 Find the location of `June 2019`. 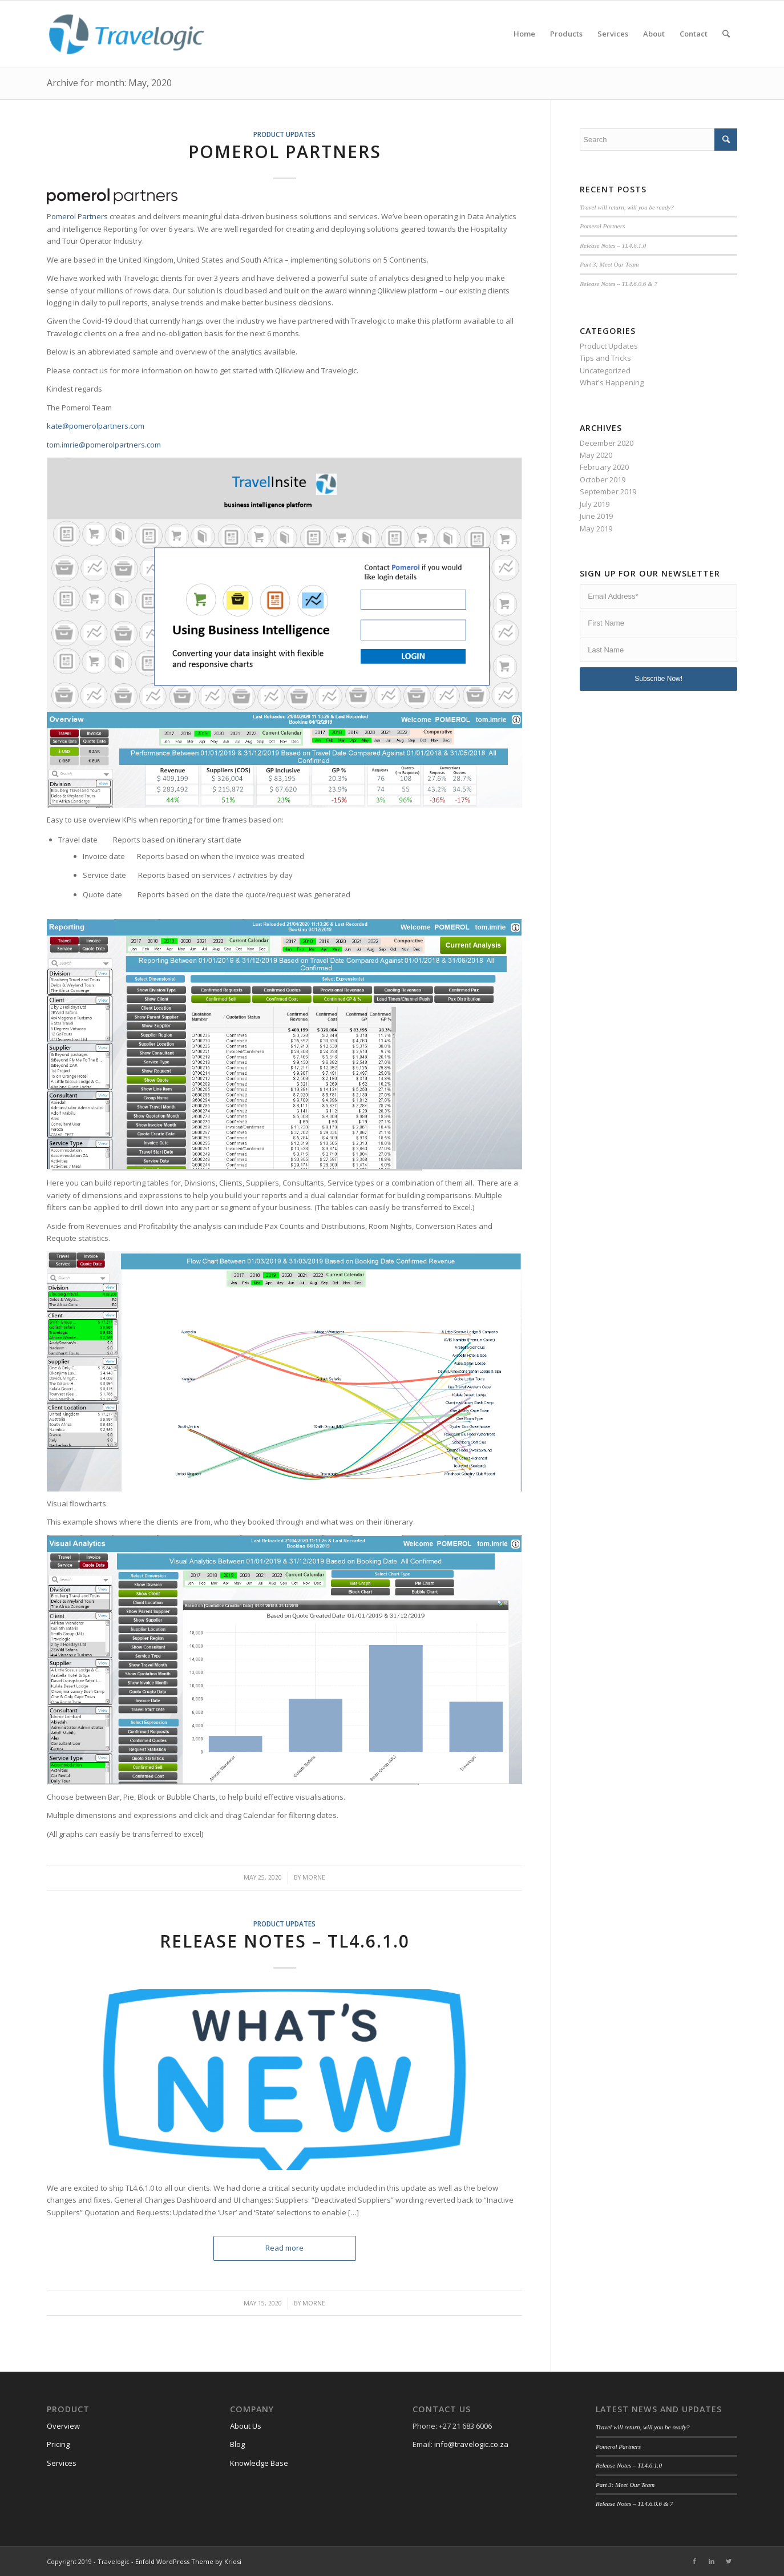

June 2019 is located at coordinates (596, 516).